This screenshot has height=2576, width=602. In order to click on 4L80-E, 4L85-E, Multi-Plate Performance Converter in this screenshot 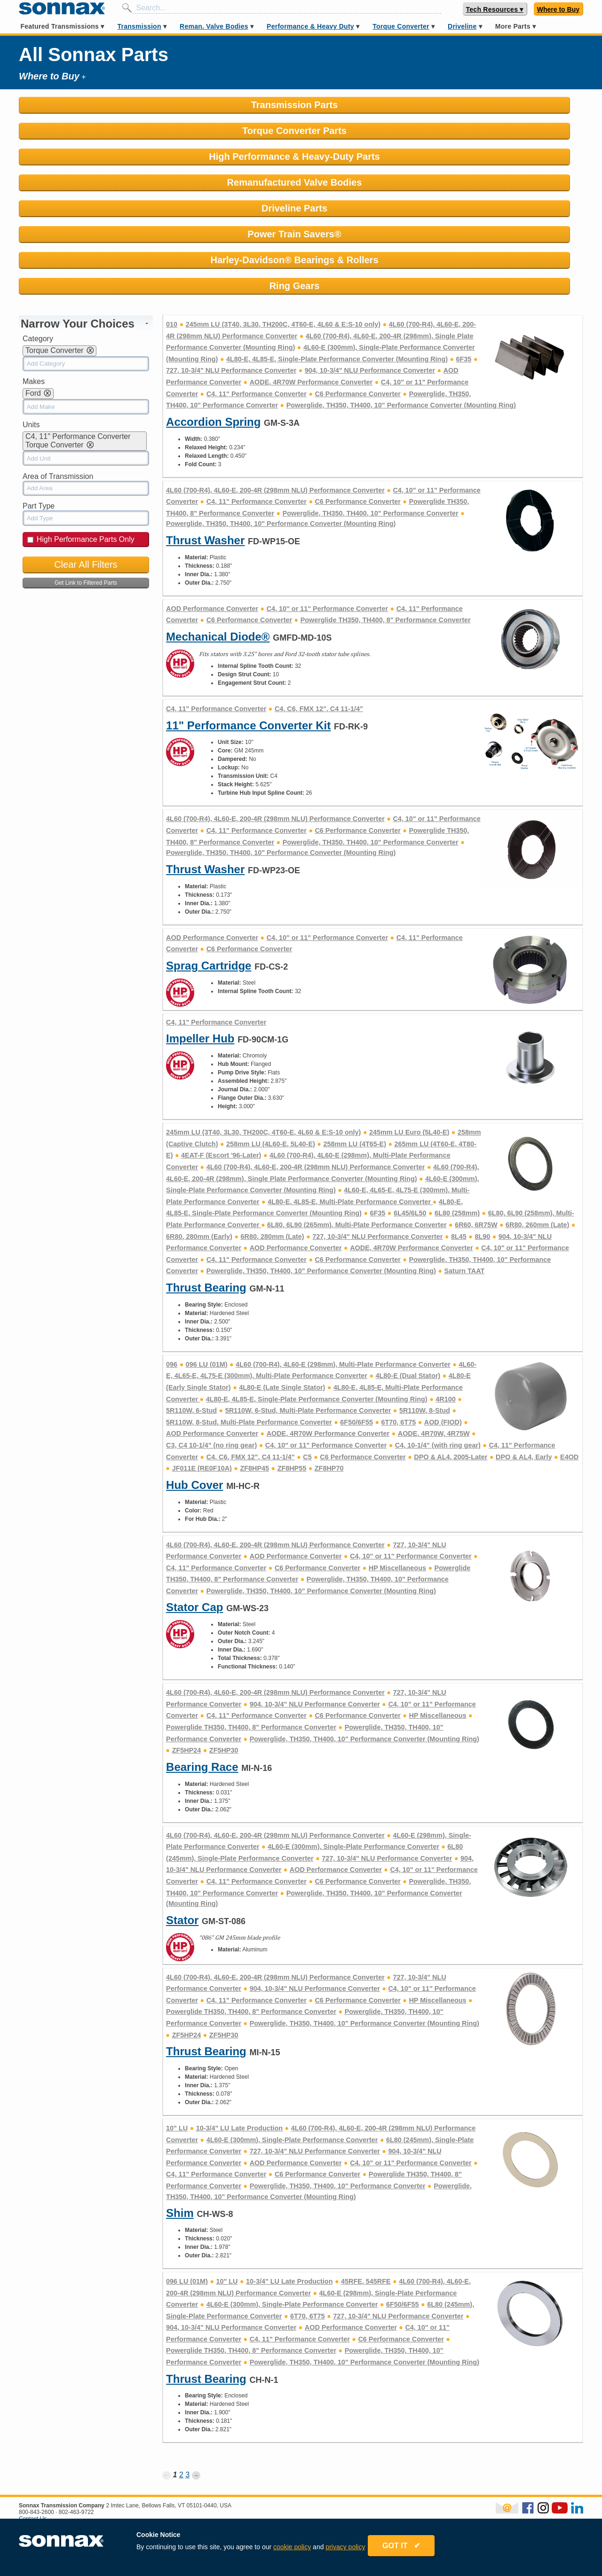, I will do `click(350, 1068)`.